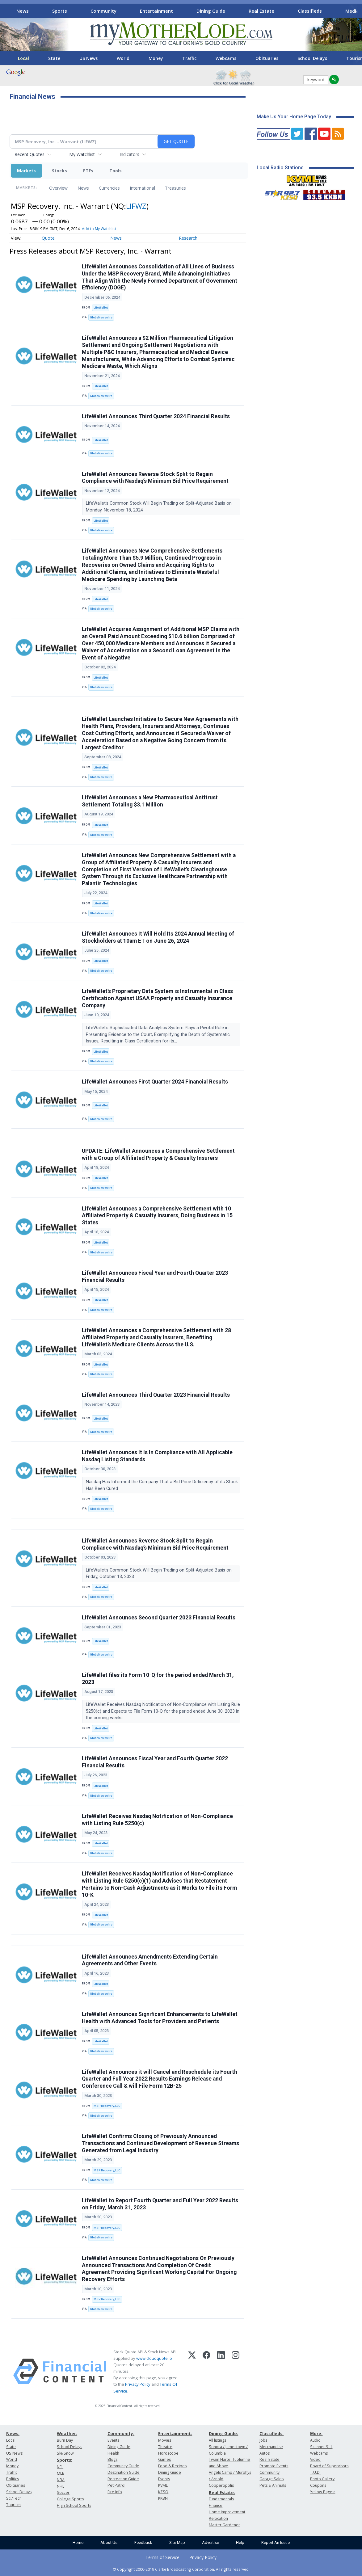 This screenshot has width=362, height=2576. What do you see at coordinates (315, 2440) in the screenshot?
I see `Audio` at bounding box center [315, 2440].